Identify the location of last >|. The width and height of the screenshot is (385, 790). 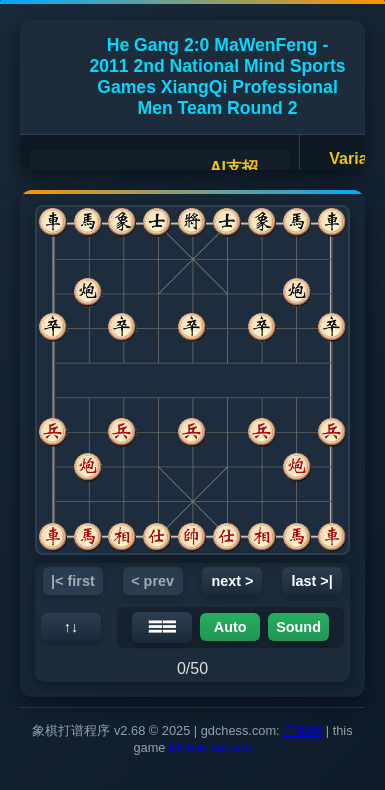
(312, 581).